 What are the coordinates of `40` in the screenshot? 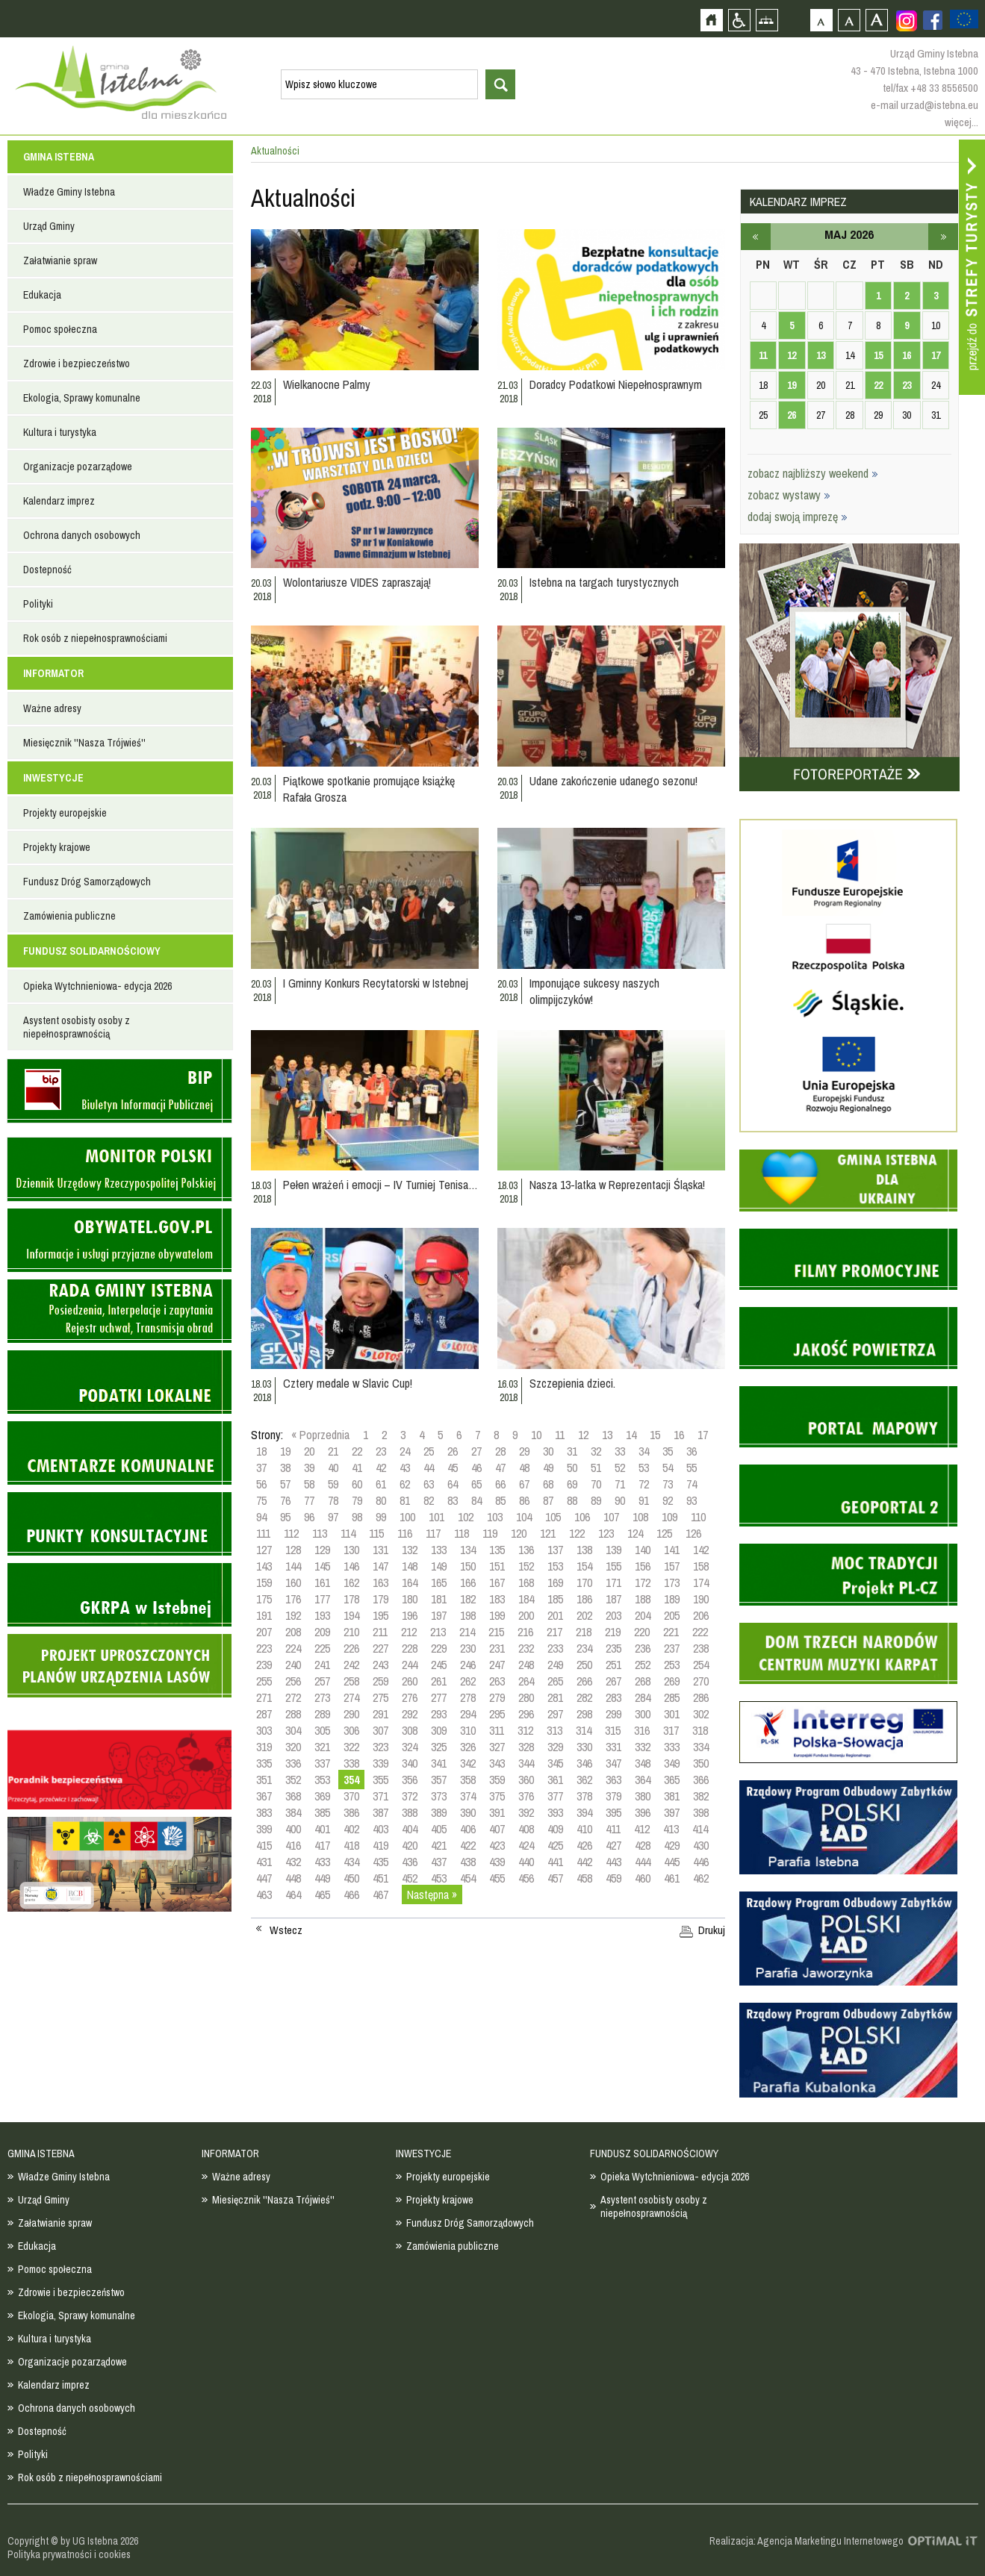 It's located at (333, 1467).